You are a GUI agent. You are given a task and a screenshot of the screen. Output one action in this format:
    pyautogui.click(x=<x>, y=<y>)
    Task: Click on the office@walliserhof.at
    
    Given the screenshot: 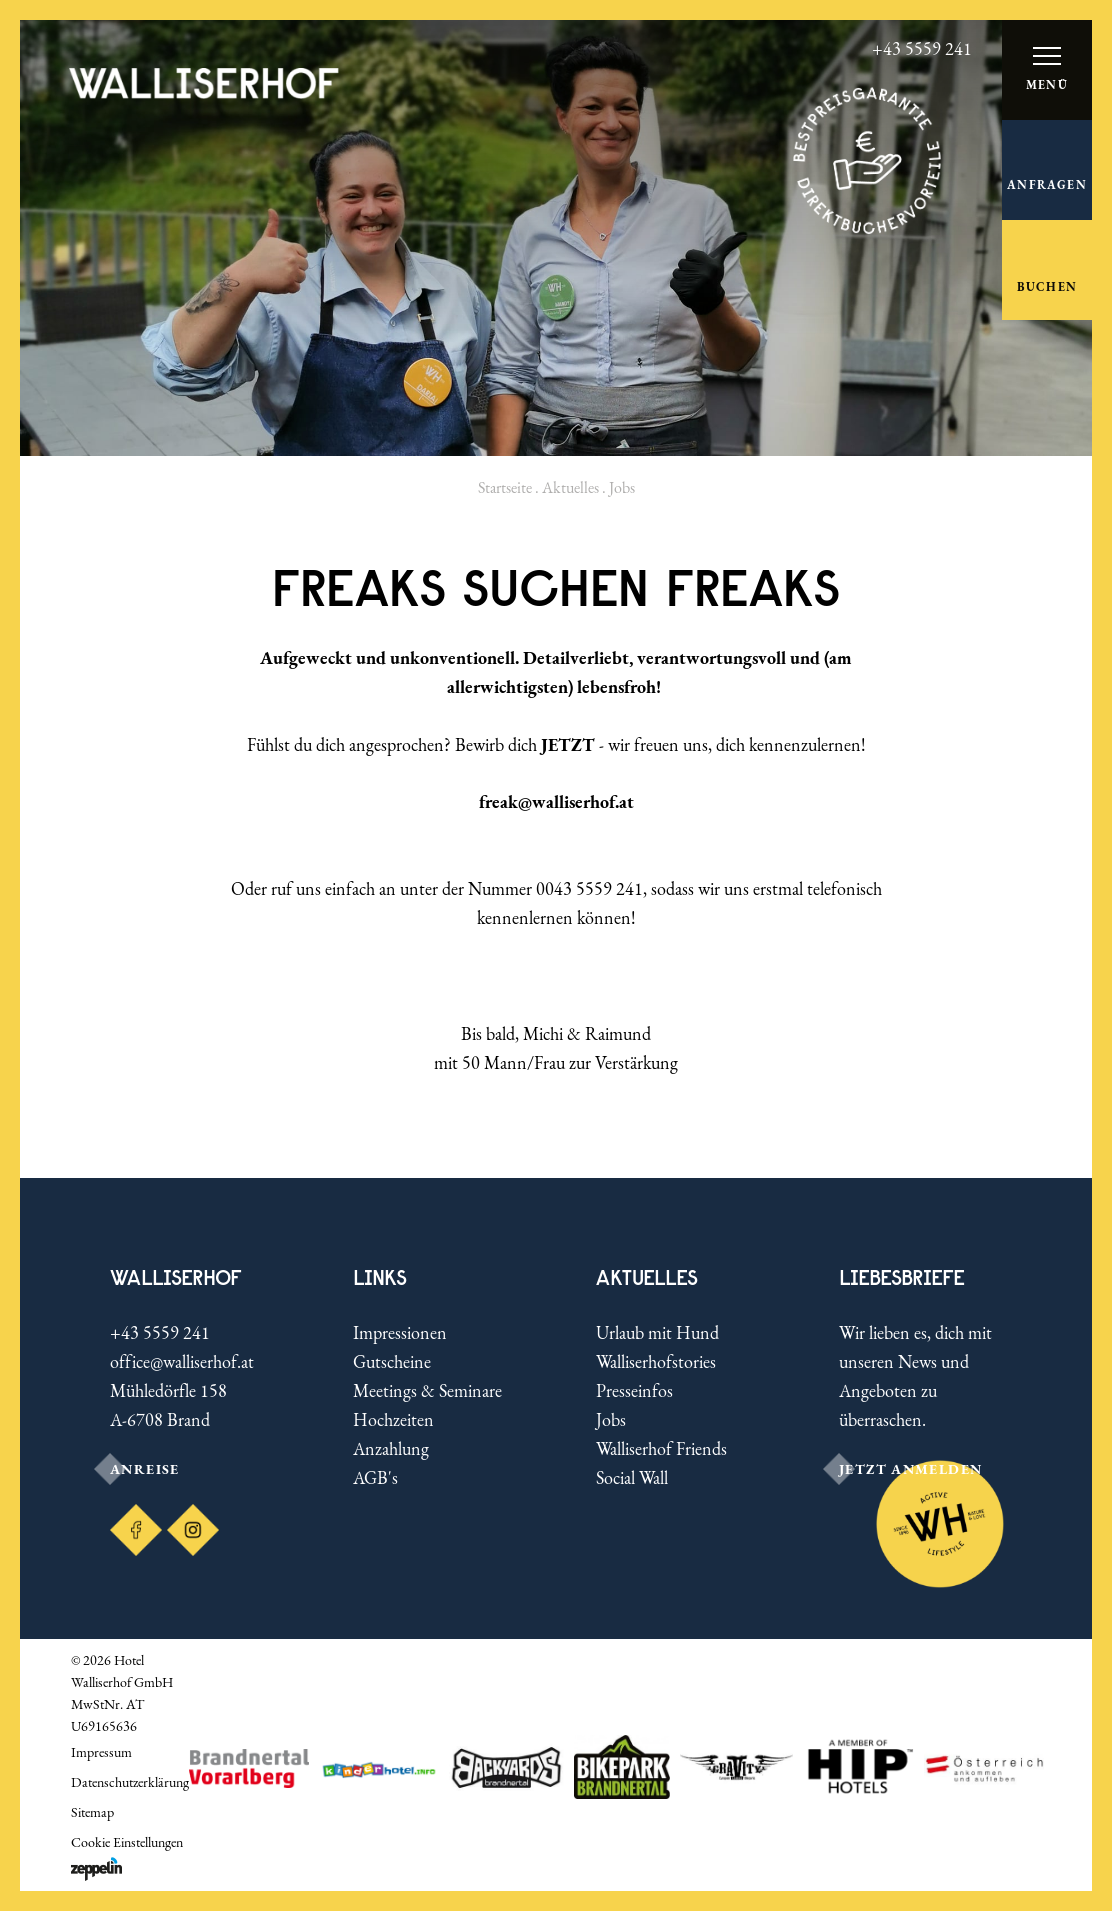 What is the action you would take?
    pyautogui.click(x=182, y=1361)
    